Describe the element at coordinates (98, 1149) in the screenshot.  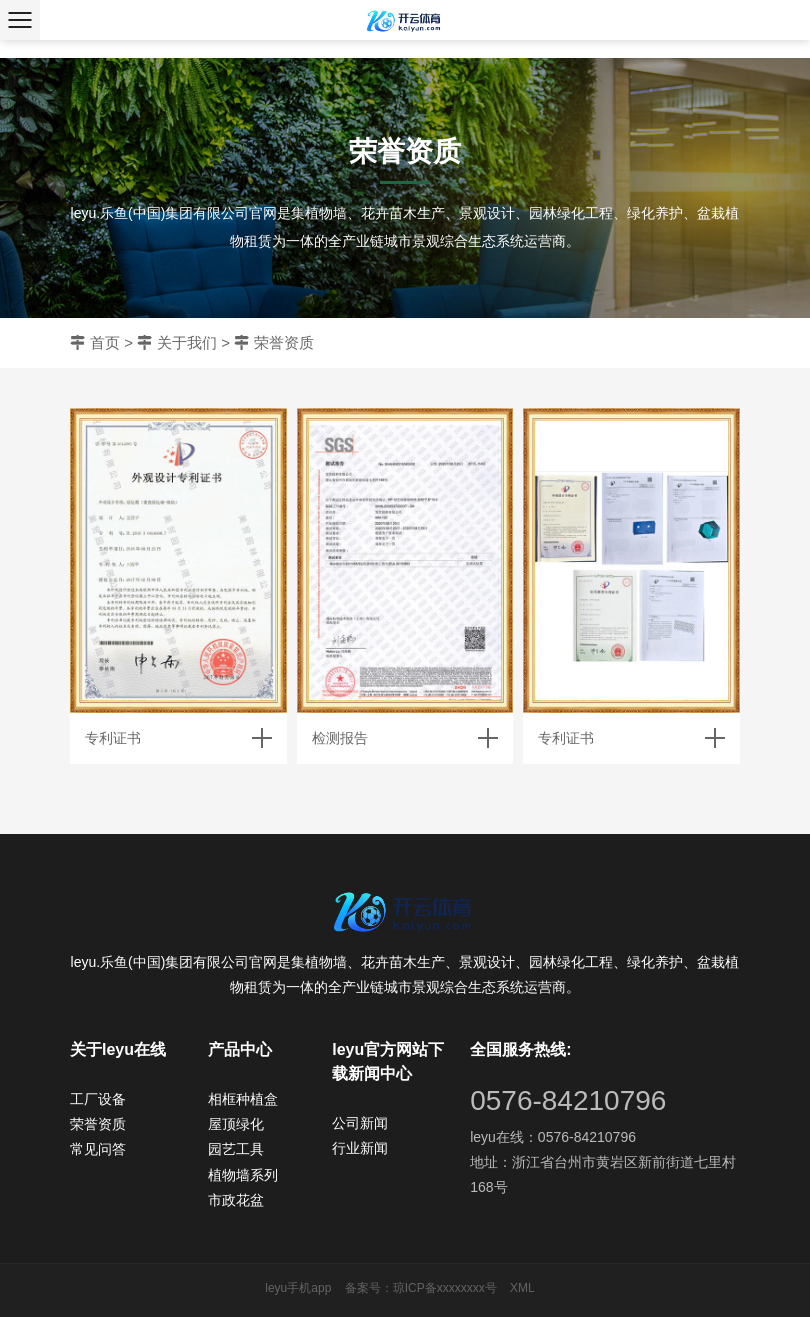
I see `常见问答` at that location.